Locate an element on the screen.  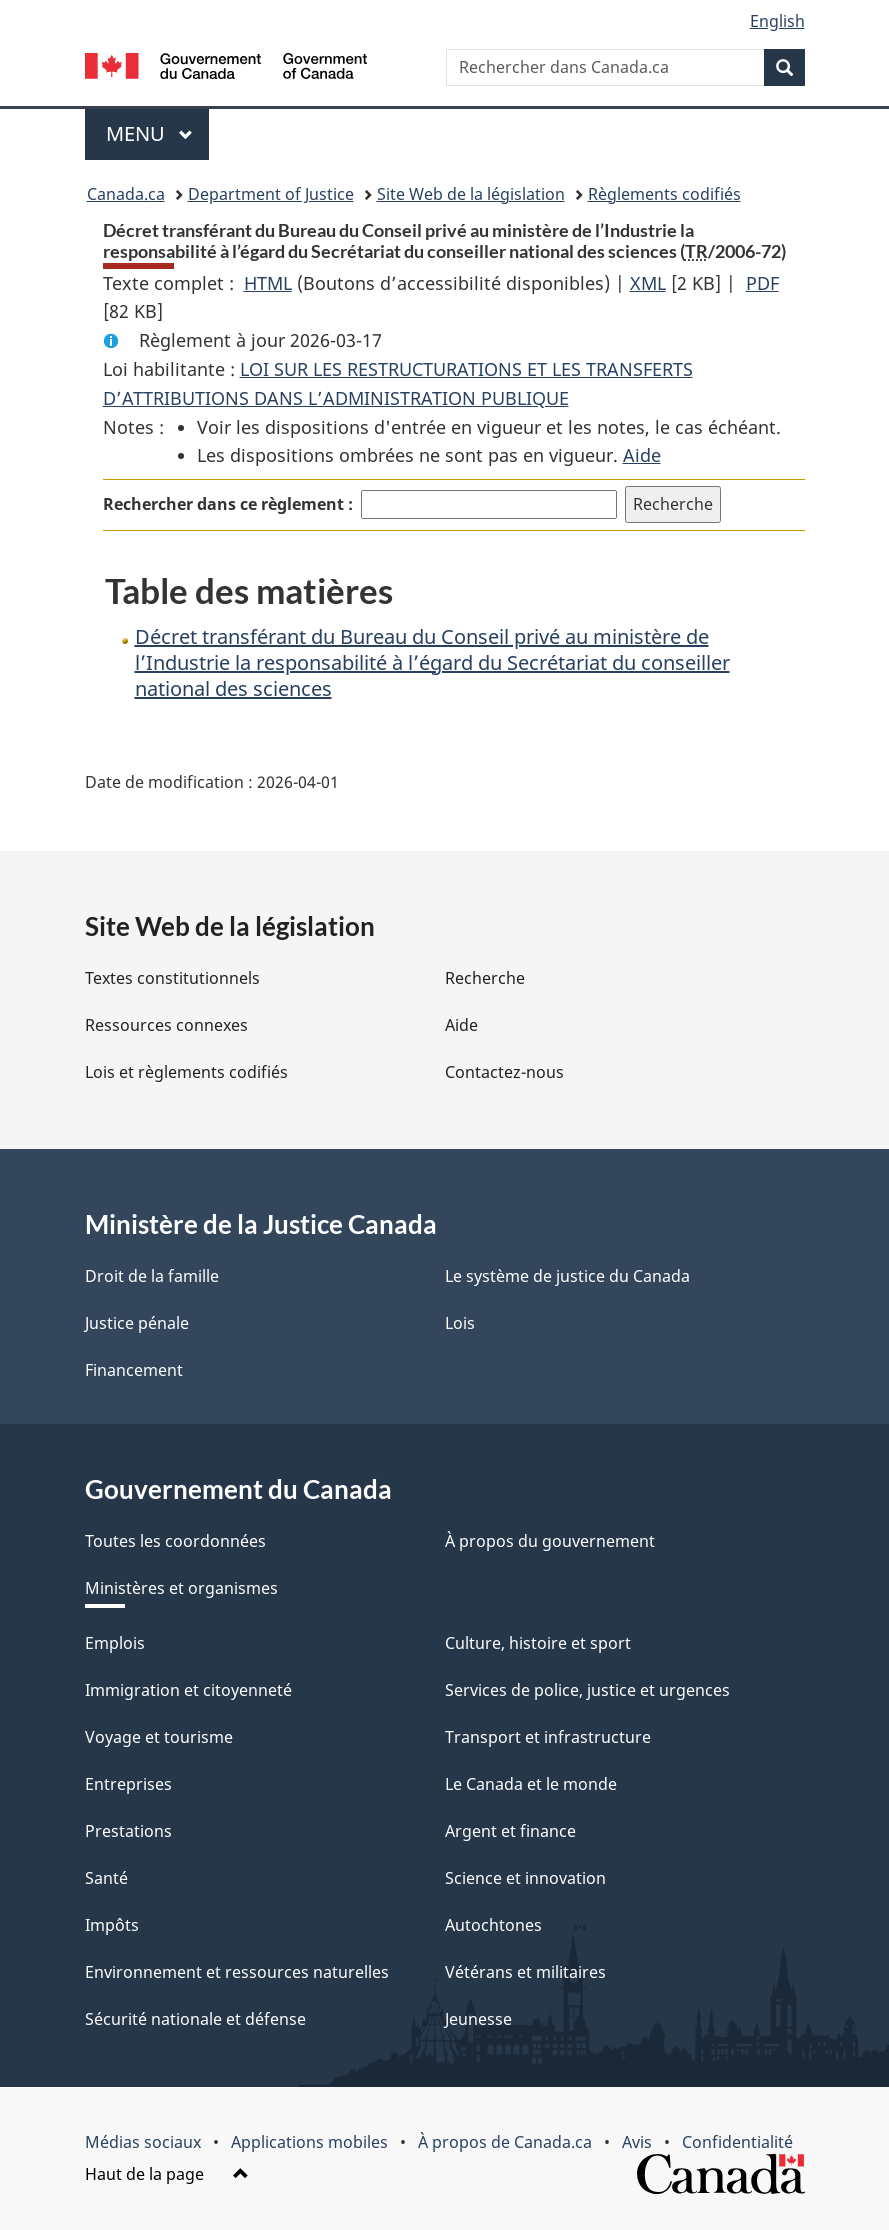
À propos du gouvernement is located at coordinates (550, 1541).